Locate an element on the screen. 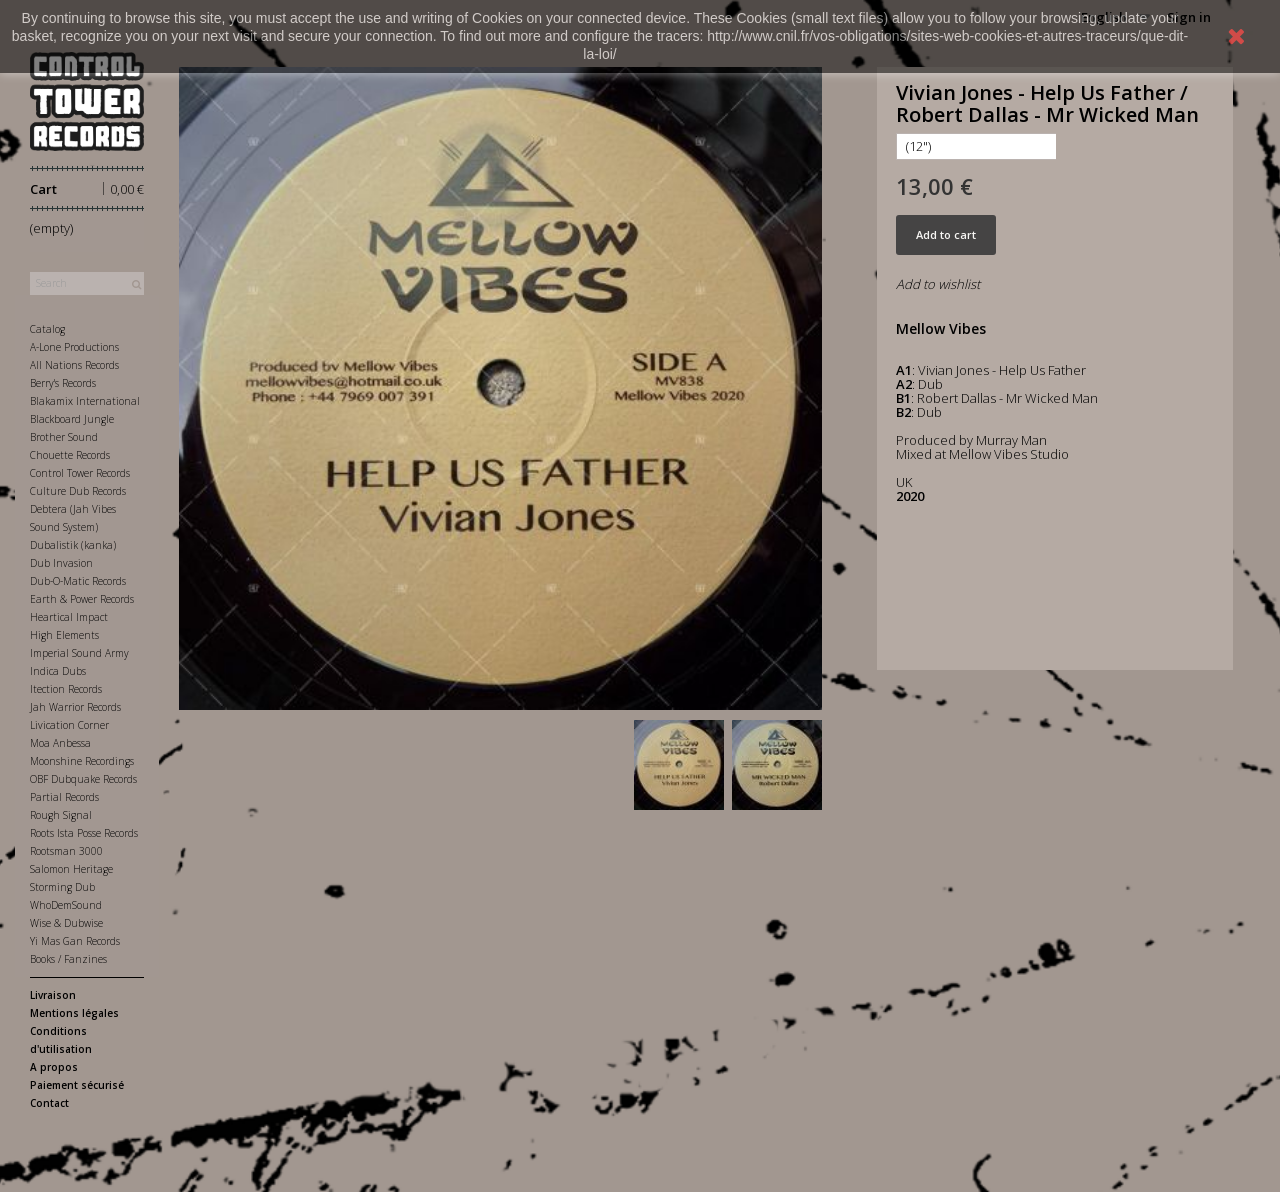 The image size is (1280, 1192). Livraison is located at coordinates (53, 995).